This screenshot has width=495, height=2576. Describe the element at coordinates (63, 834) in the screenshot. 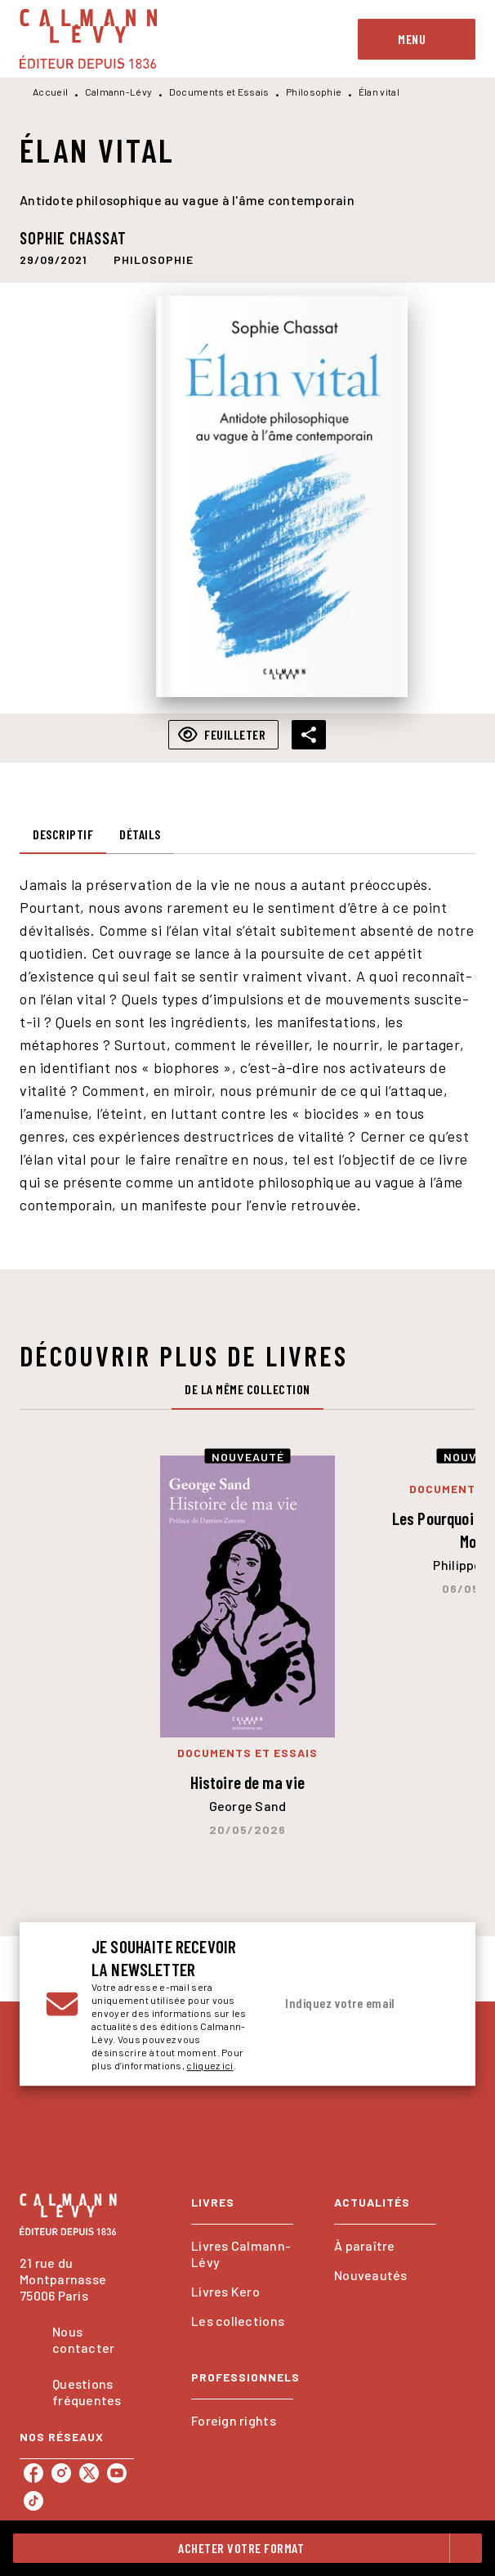

I see `[tab]` at that location.